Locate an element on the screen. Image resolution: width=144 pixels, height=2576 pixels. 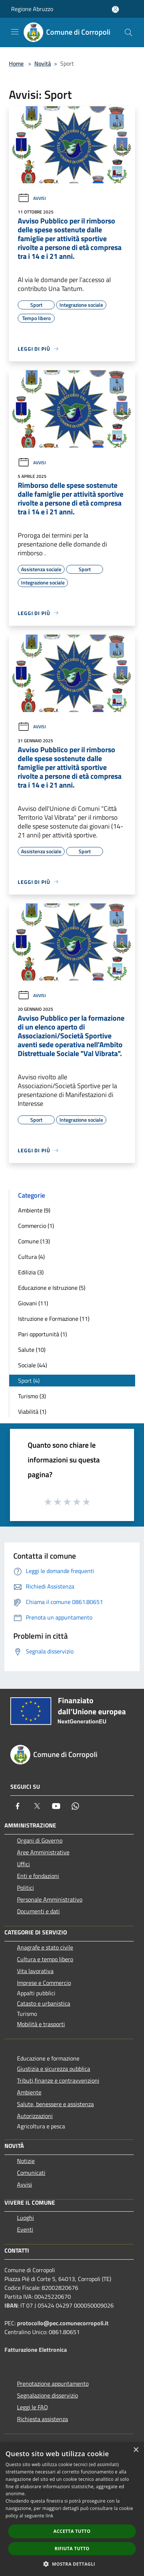
link [link, opens a new window] is located at coordinates (50, 2516).